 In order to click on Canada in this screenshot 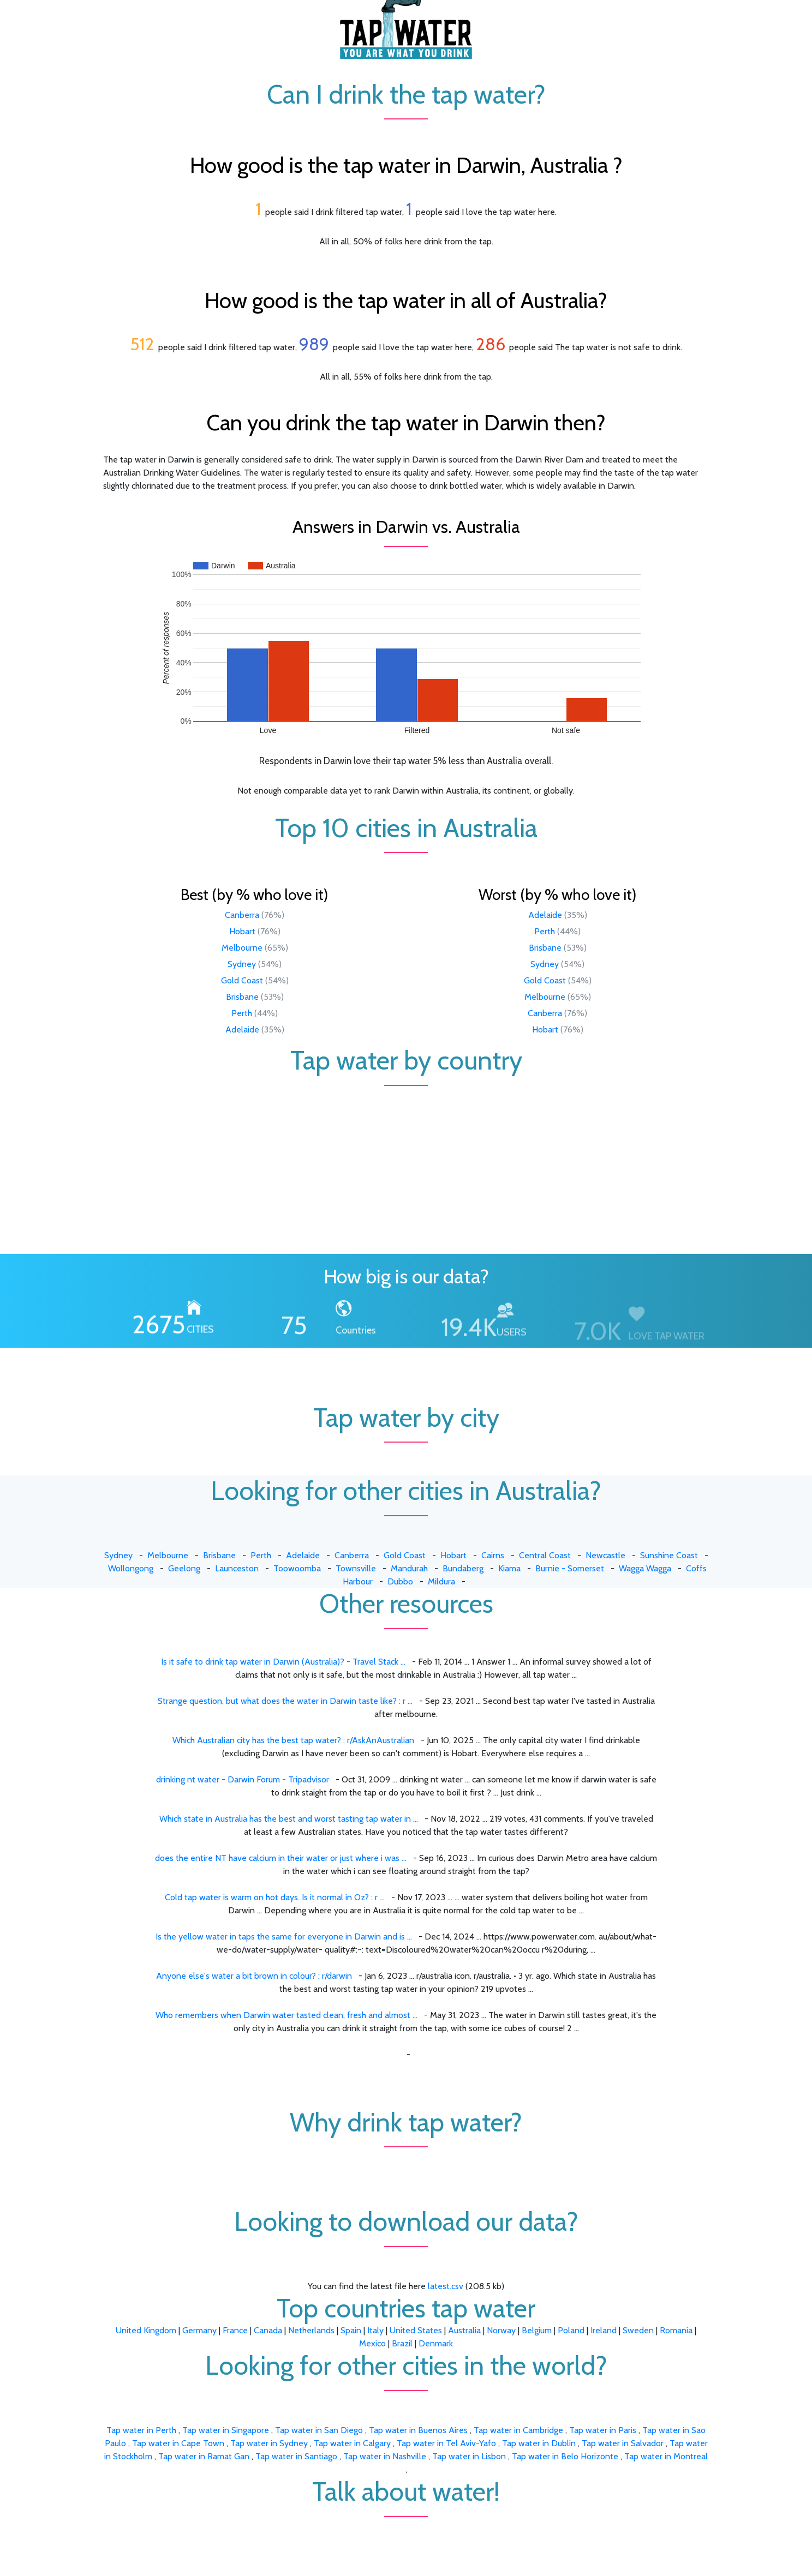, I will do `click(268, 2330)`.